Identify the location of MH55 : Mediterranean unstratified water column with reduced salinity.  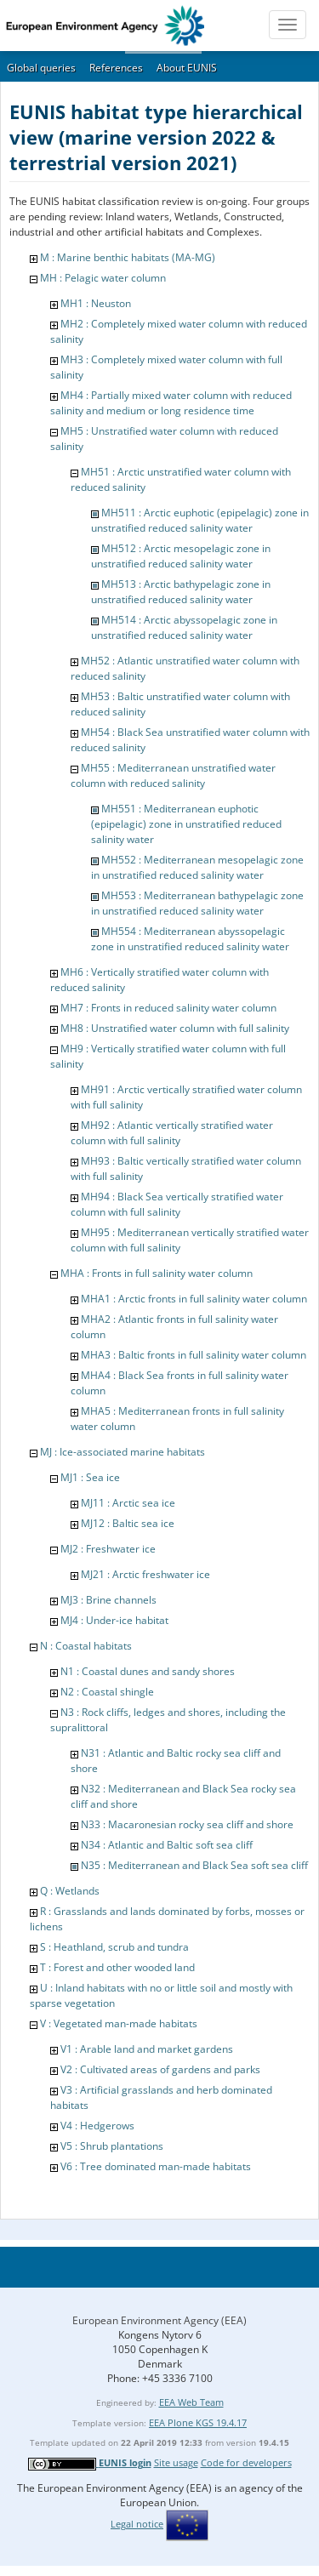
(173, 775).